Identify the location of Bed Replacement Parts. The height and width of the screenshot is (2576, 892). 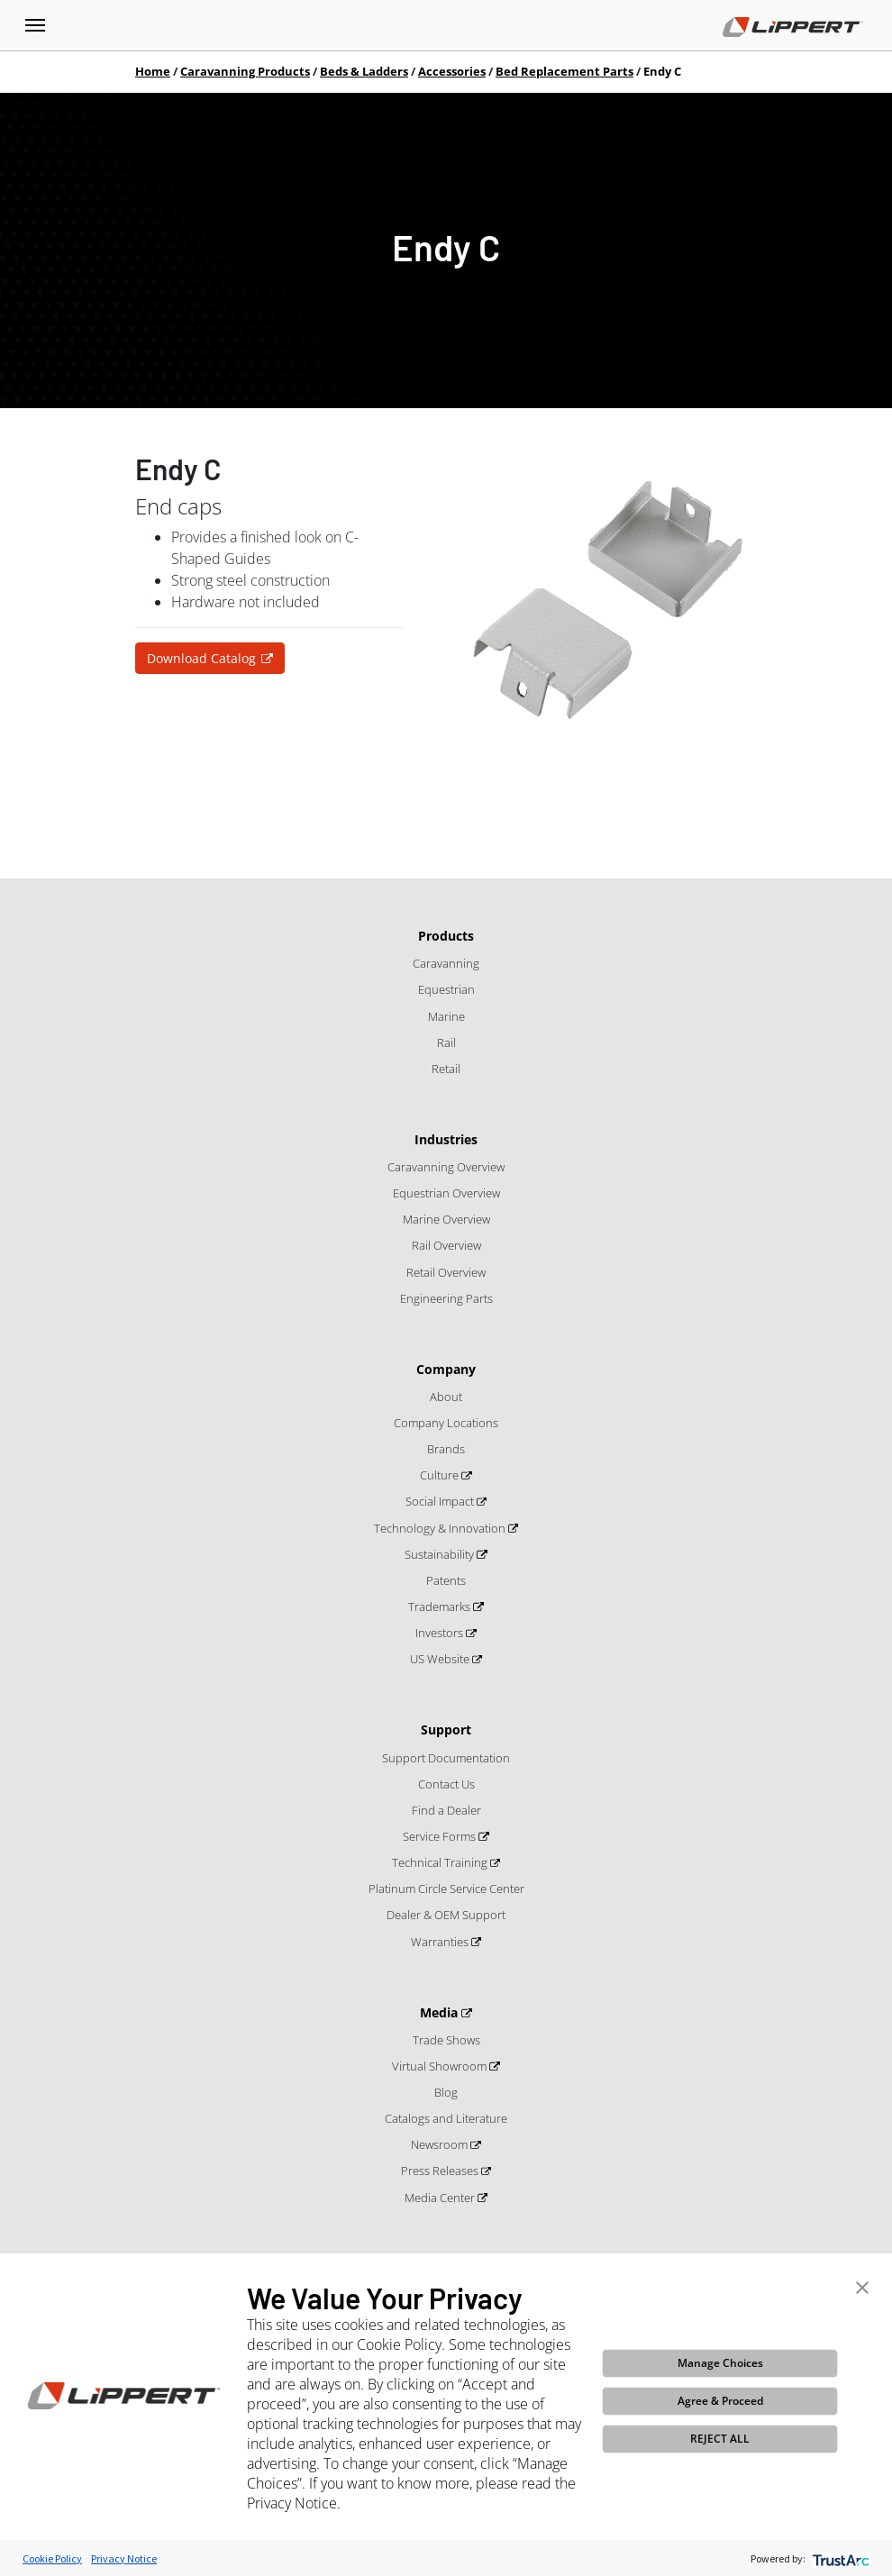
(564, 71).